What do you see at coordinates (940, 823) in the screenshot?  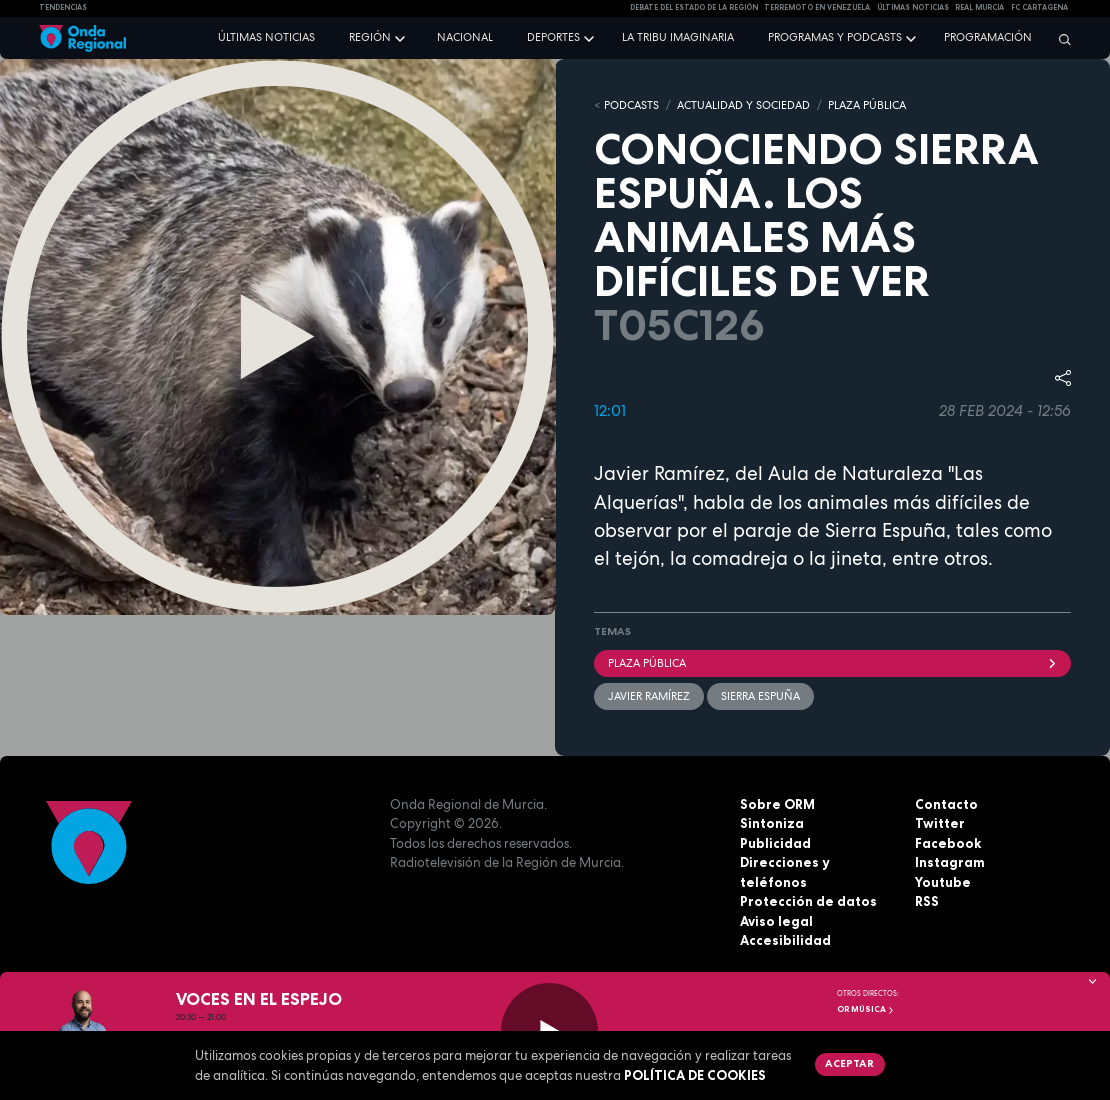 I see `Twitter` at bounding box center [940, 823].